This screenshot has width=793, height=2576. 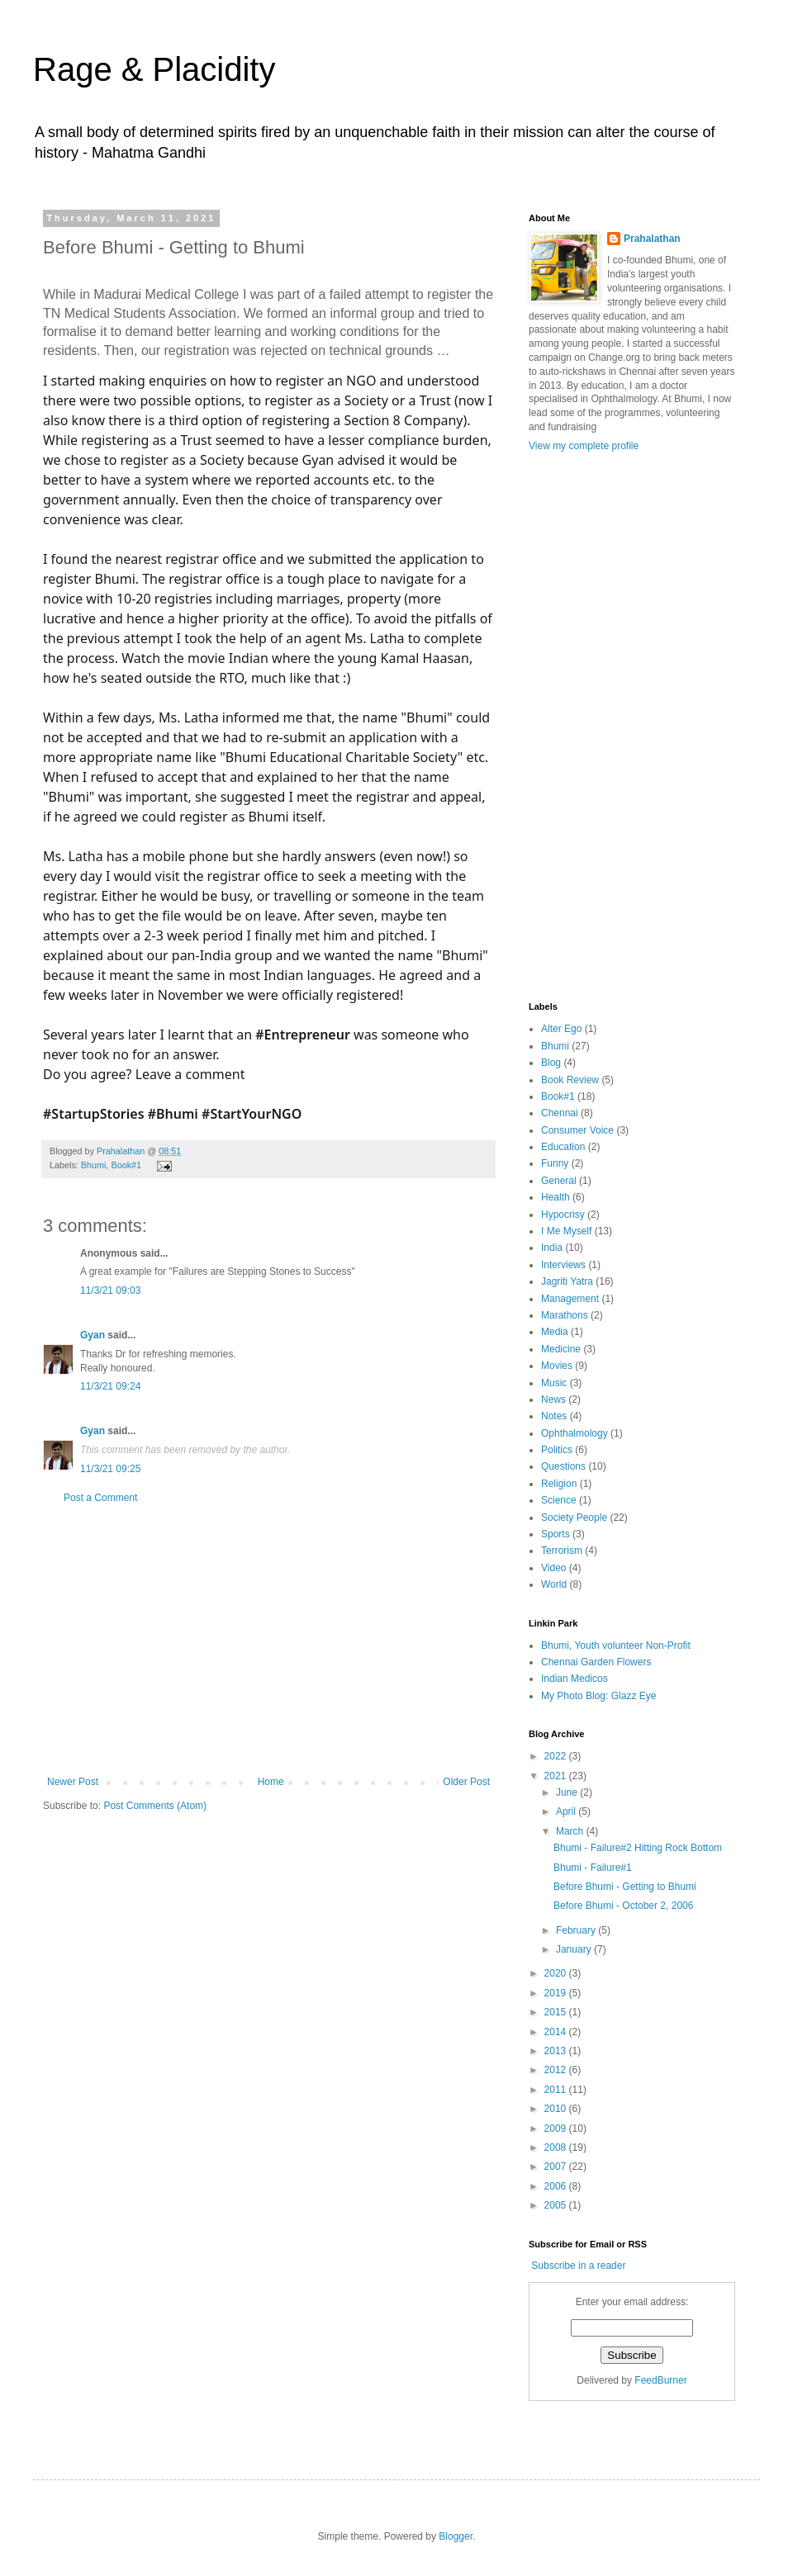 I want to click on 2013, so click(x=556, y=2051).